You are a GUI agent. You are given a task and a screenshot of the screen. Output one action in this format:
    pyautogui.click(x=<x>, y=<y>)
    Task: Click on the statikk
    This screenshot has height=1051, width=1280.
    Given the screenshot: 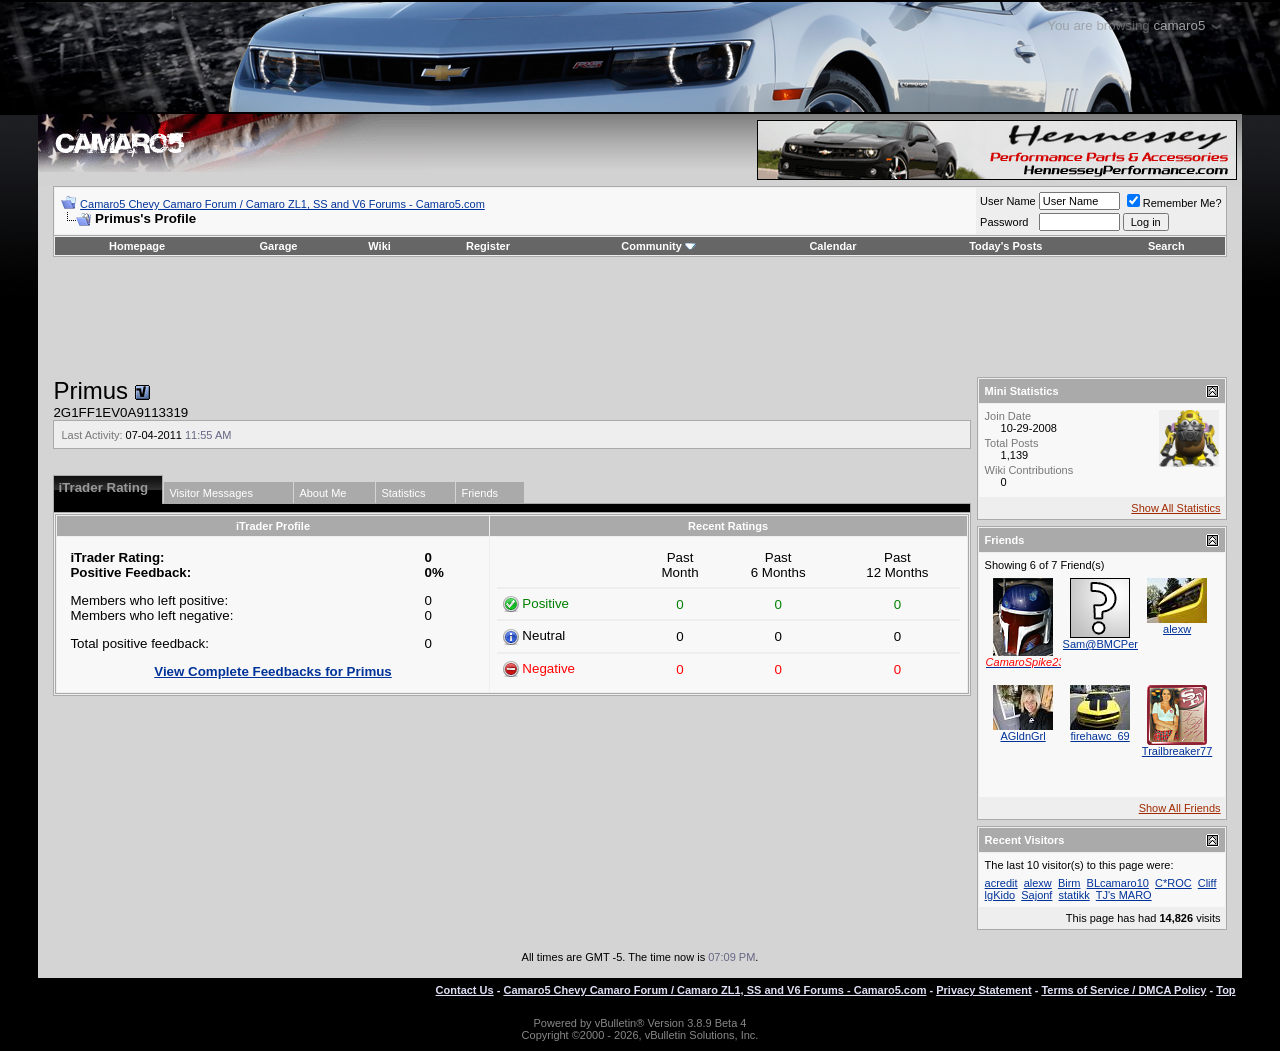 What is the action you would take?
    pyautogui.click(x=1074, y=895)
    